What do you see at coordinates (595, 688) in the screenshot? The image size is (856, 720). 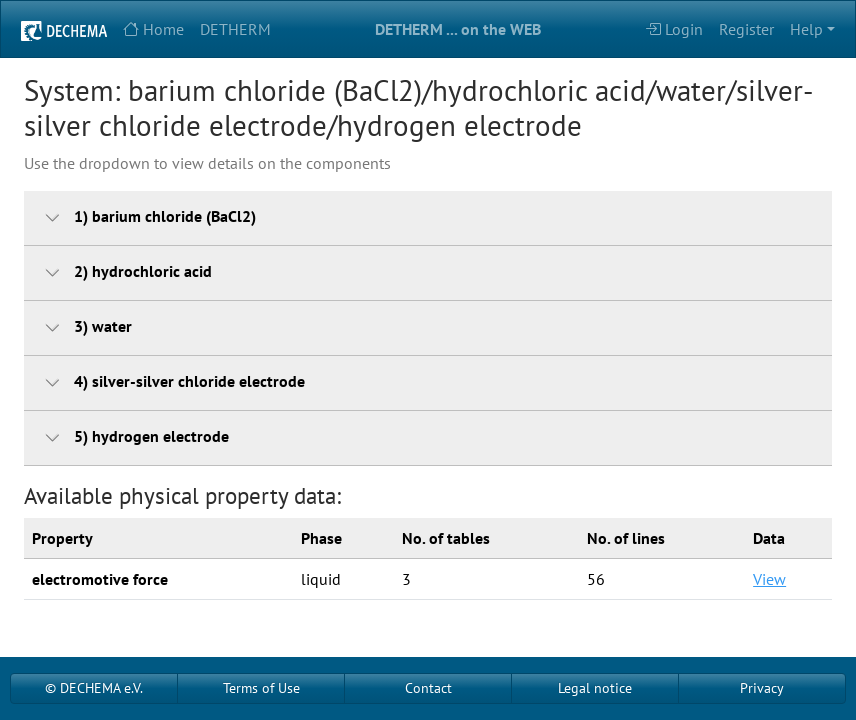 I see `Legal notice` at bounding box center [595, 688].